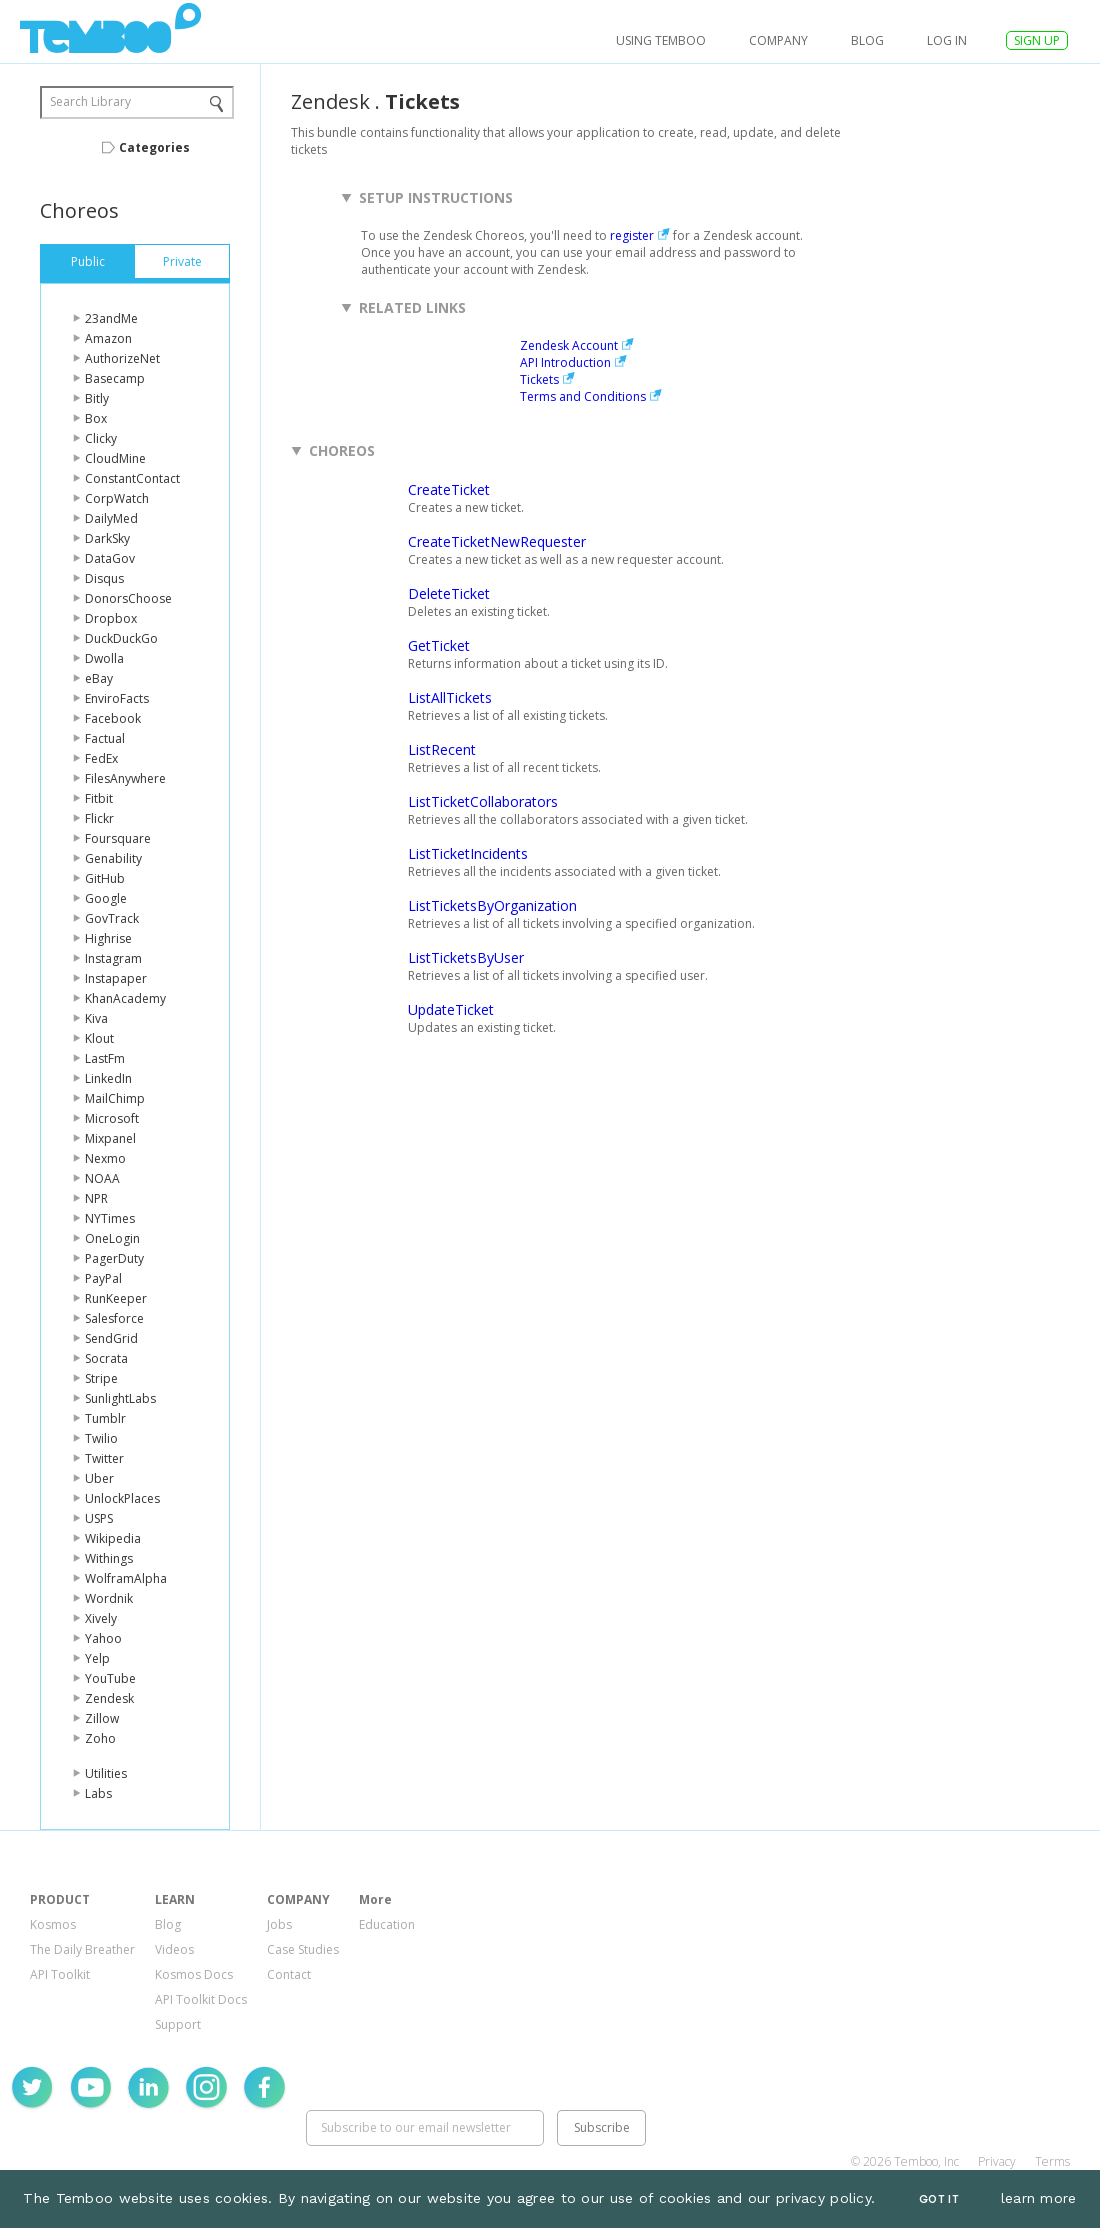 The height and width of the screenshot is (2228, 1100). I want to click on Dropbox, so click(111, 618).